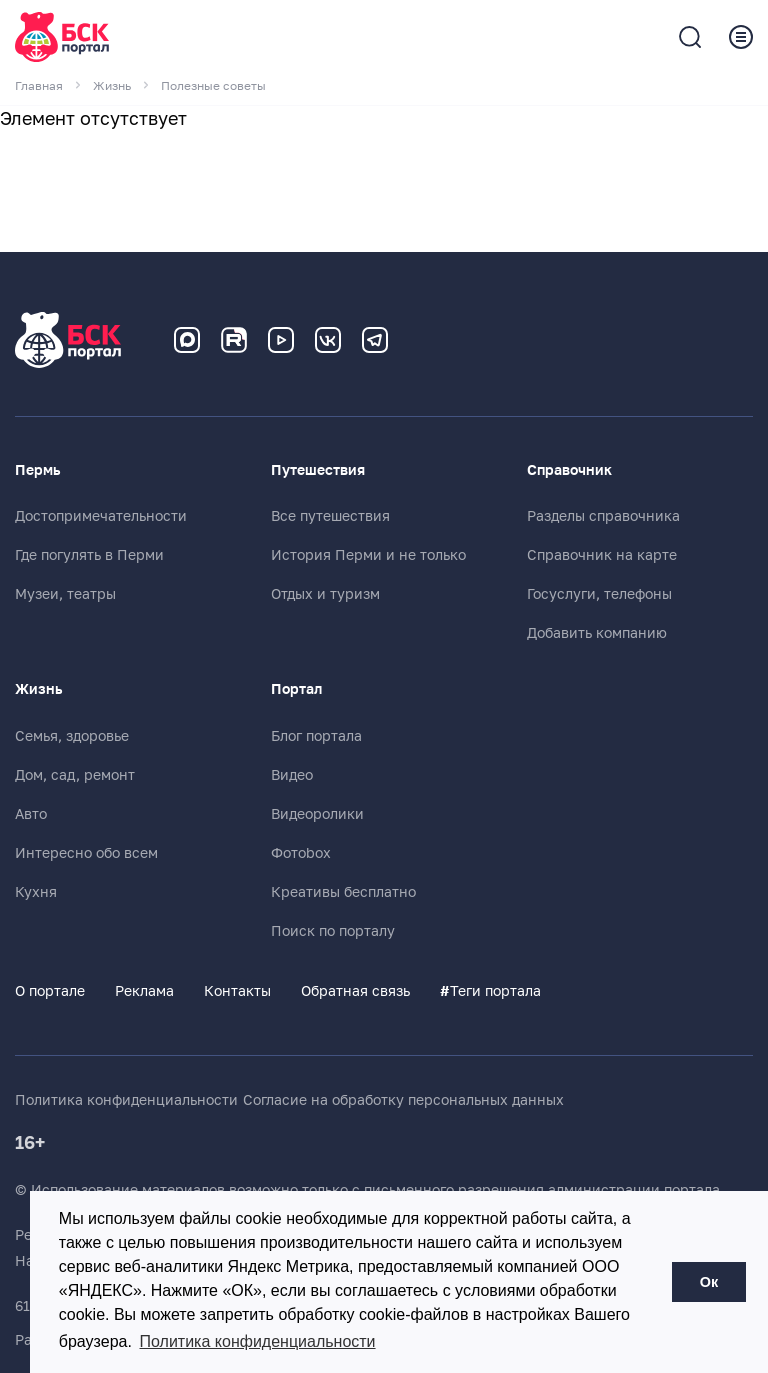 This screenshot has width=768, height=1373. What do you see at coordinates (603, 516) in the screenshot?
I see `Разделы справочника` at bounding box center [603, 516].